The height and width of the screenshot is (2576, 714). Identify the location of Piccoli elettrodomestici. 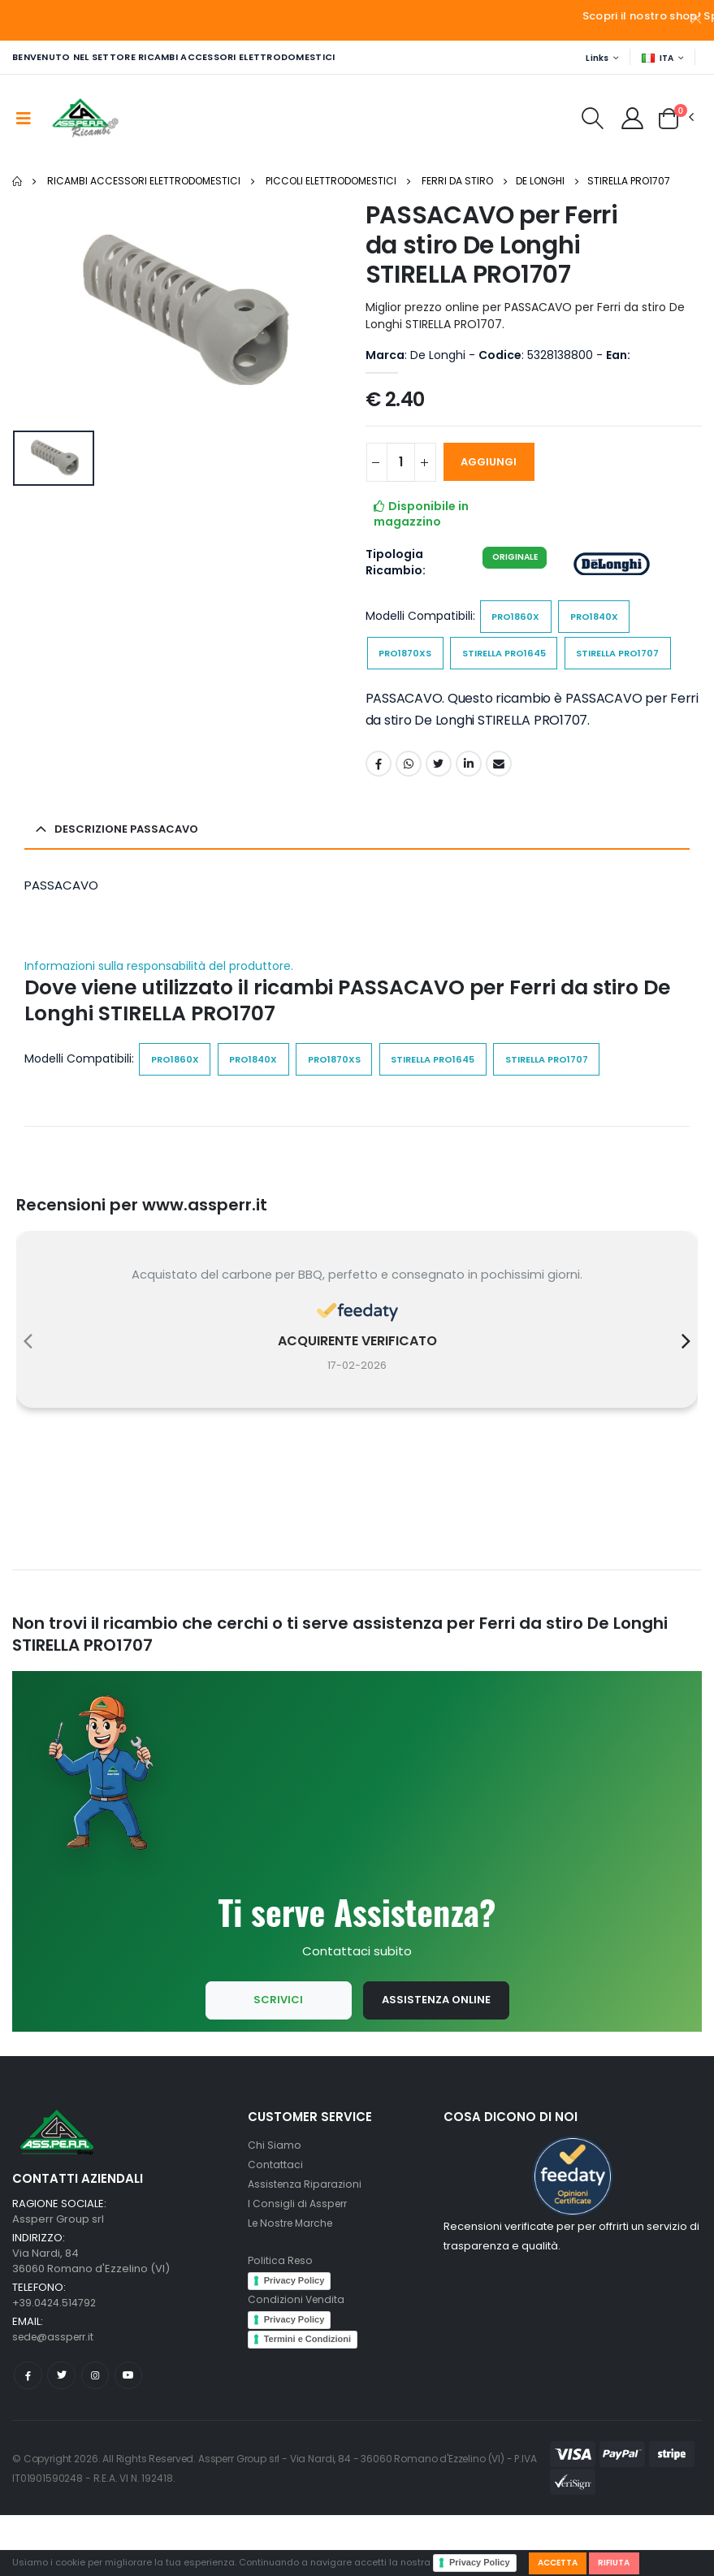
(331, 181).